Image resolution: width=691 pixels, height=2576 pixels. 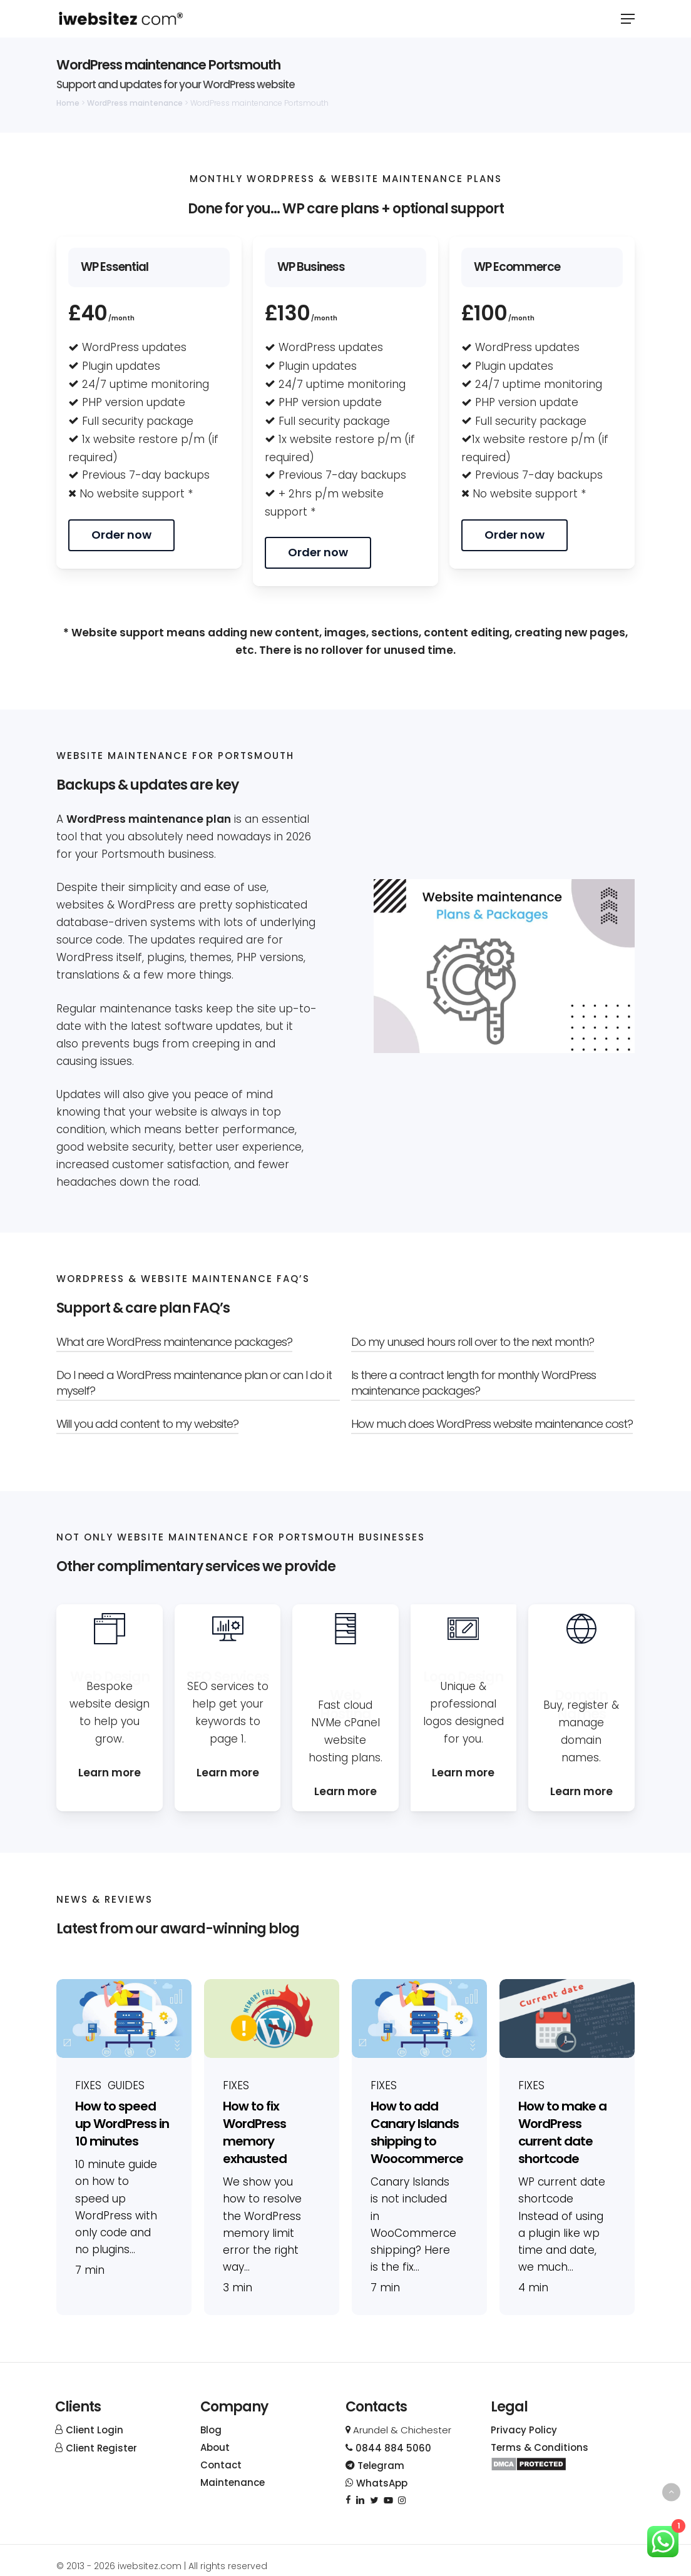 I want to click on Blog, so click(x=211, y=2429).